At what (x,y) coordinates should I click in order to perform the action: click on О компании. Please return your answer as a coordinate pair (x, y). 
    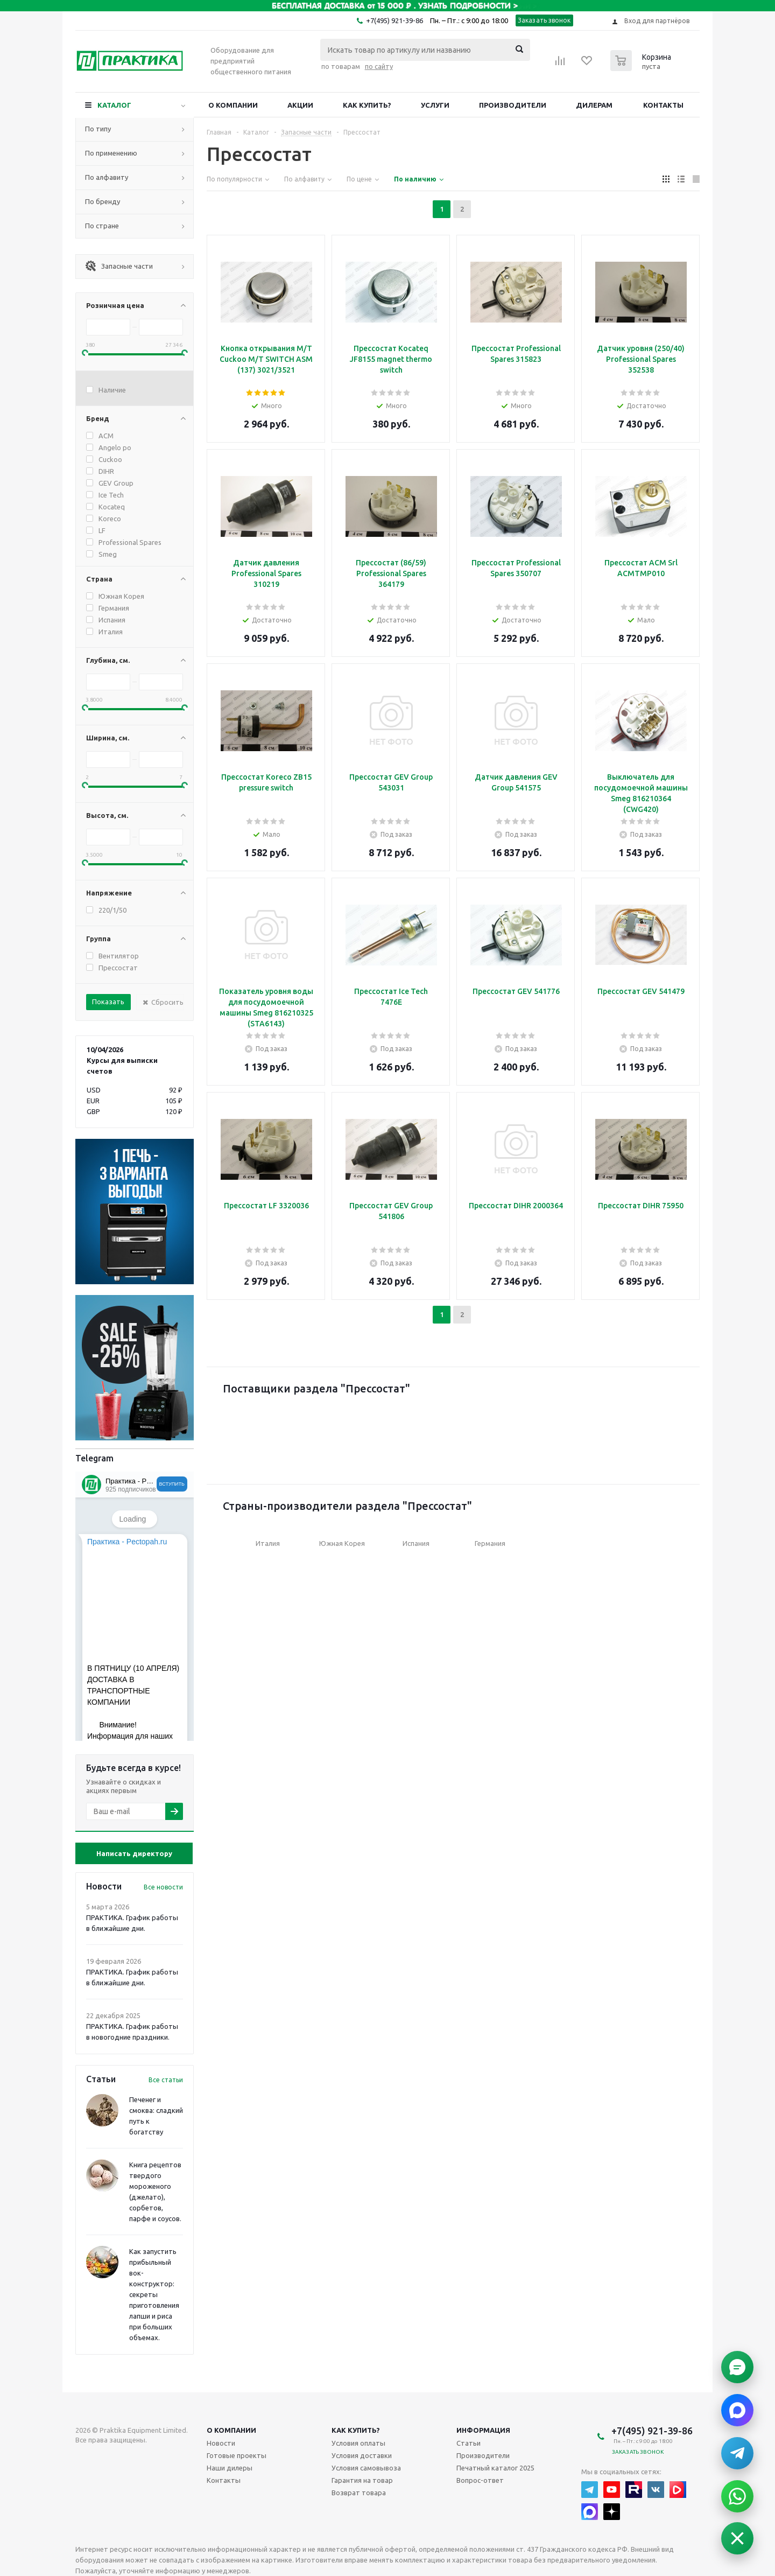
    Looking at the image, I should click on (233, 105).